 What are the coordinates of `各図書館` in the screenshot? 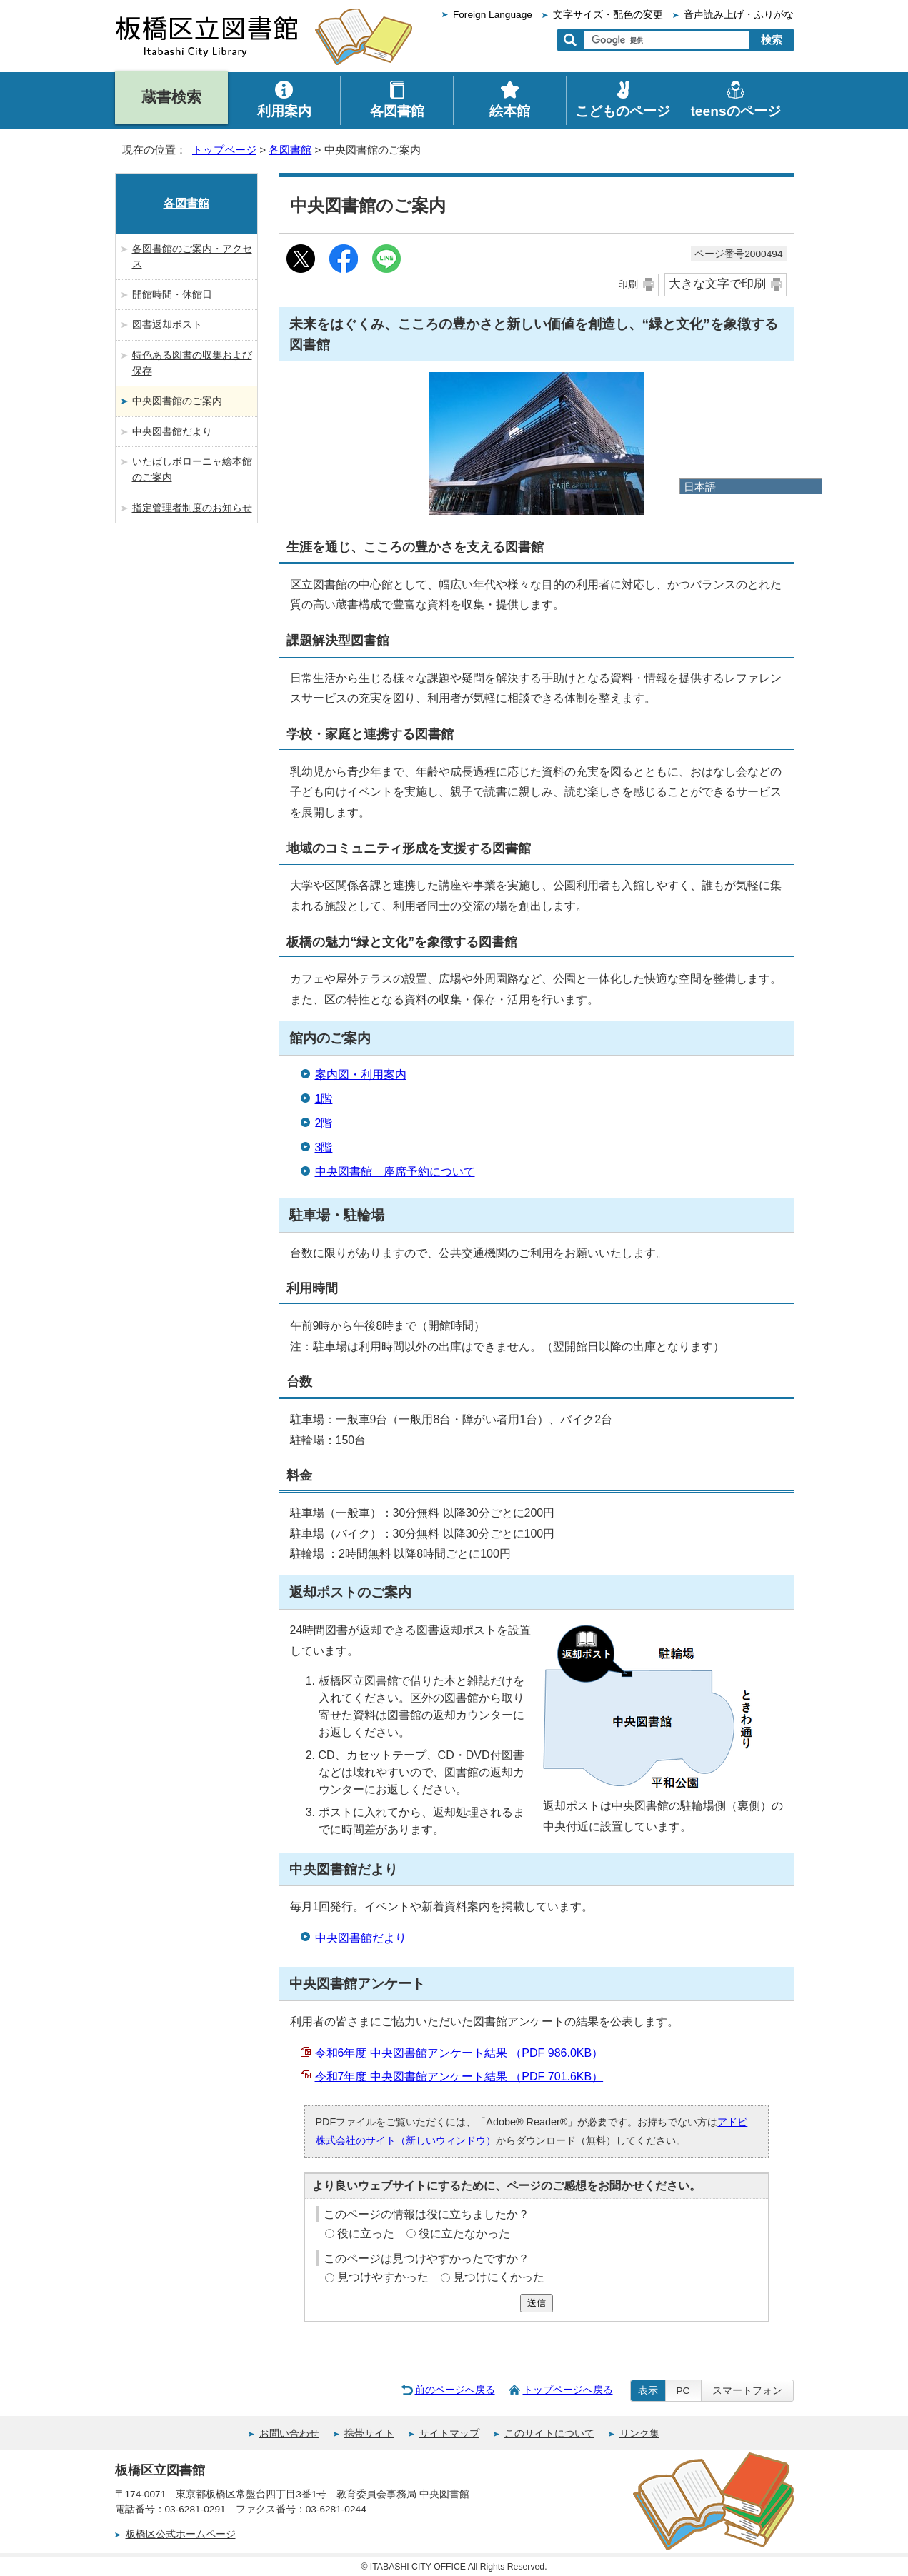 It's located at (290, 150).